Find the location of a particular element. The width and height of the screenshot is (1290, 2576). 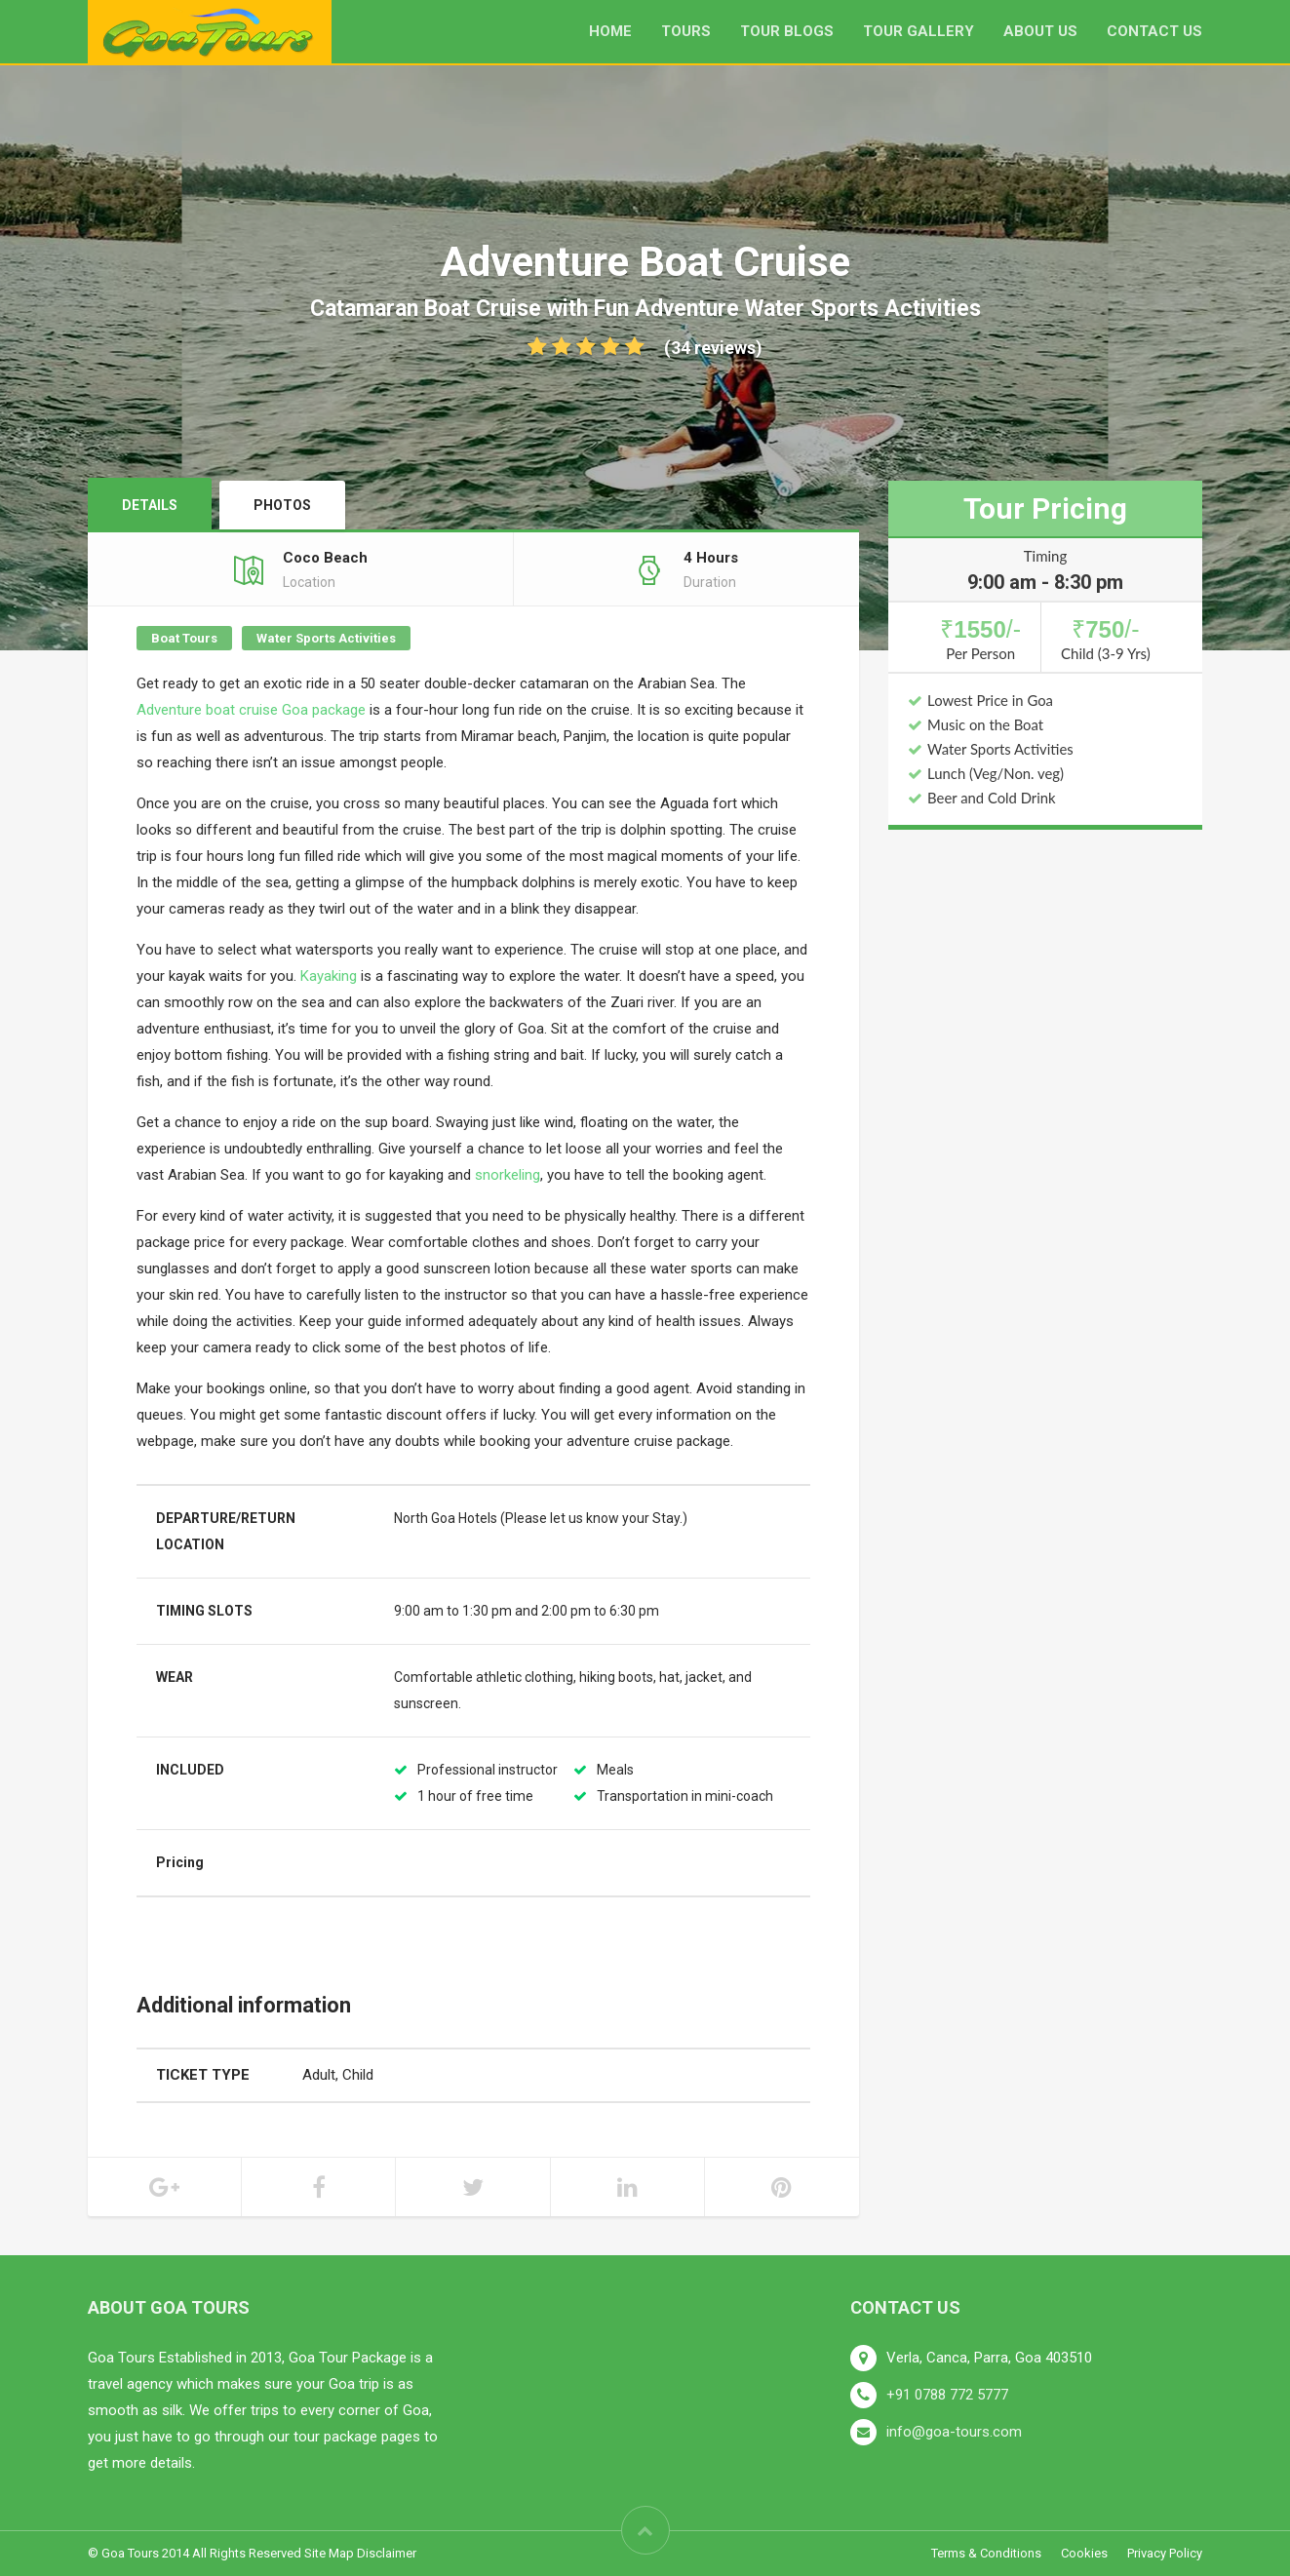

Water Sports Activities is located at coordinates (326, 638).